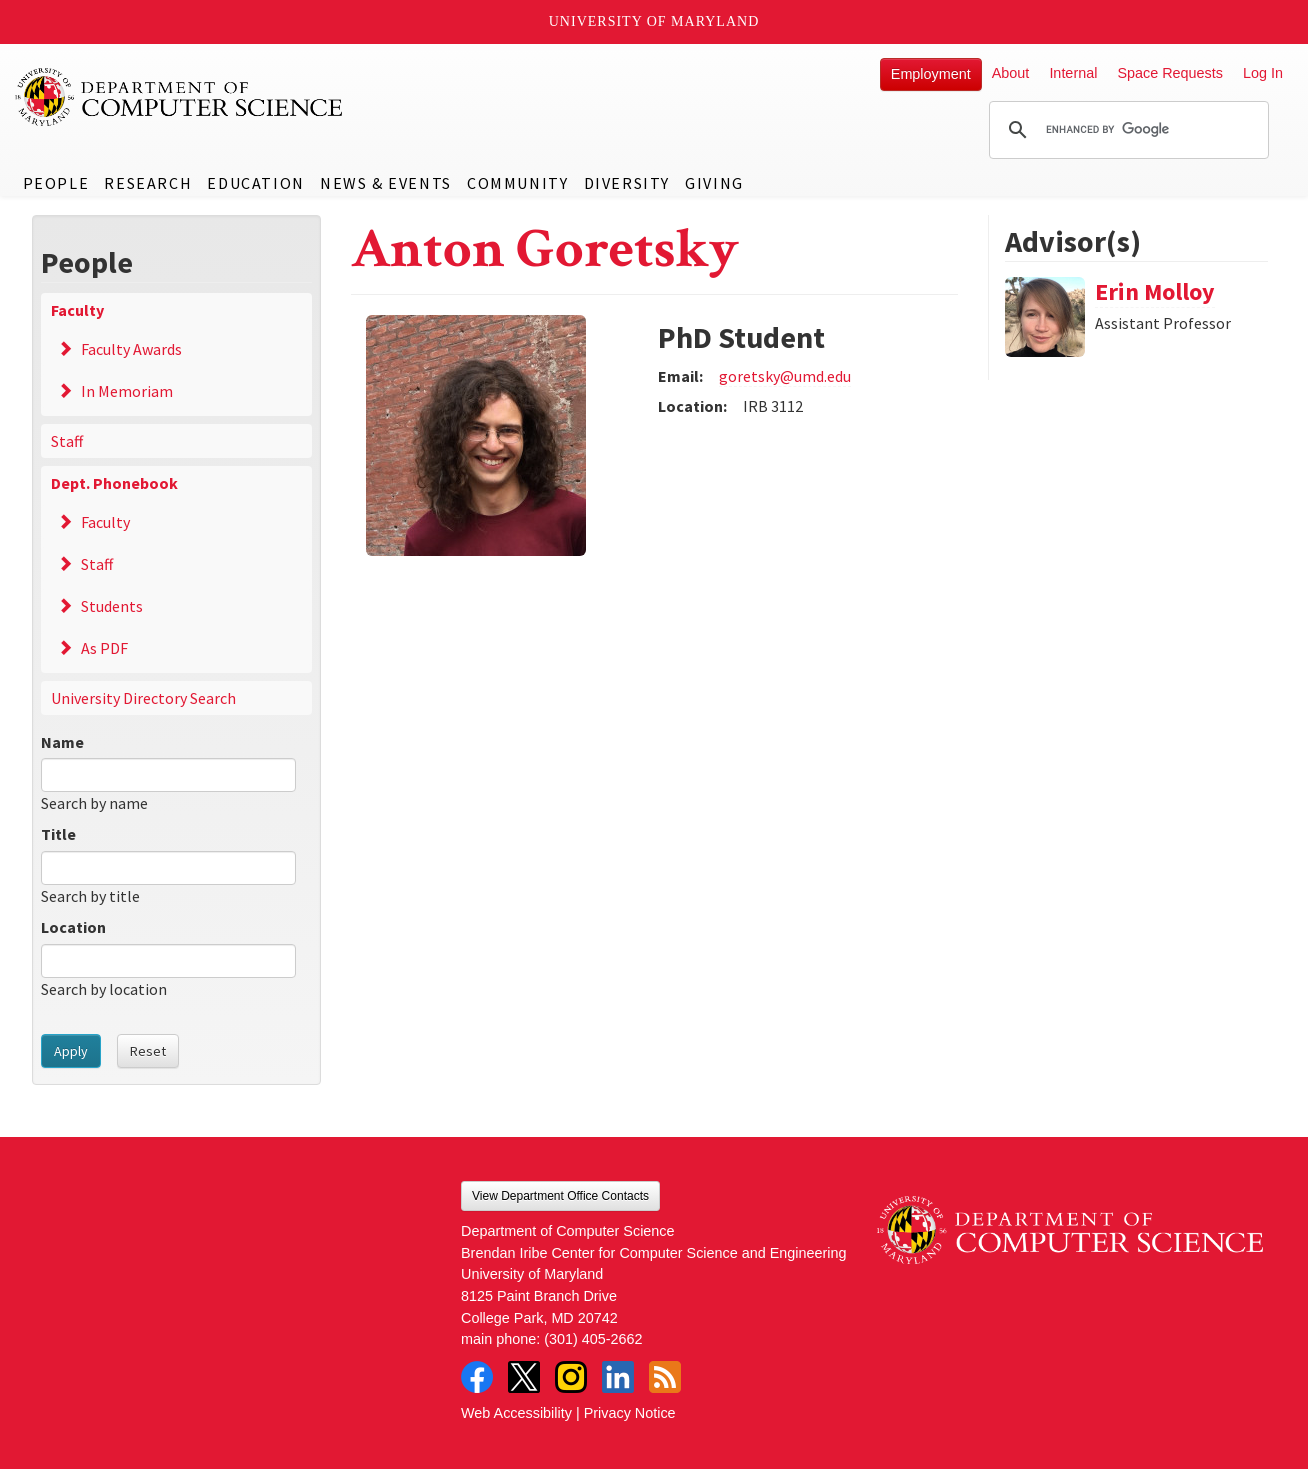  I want to click on Education, so click(255, 183).